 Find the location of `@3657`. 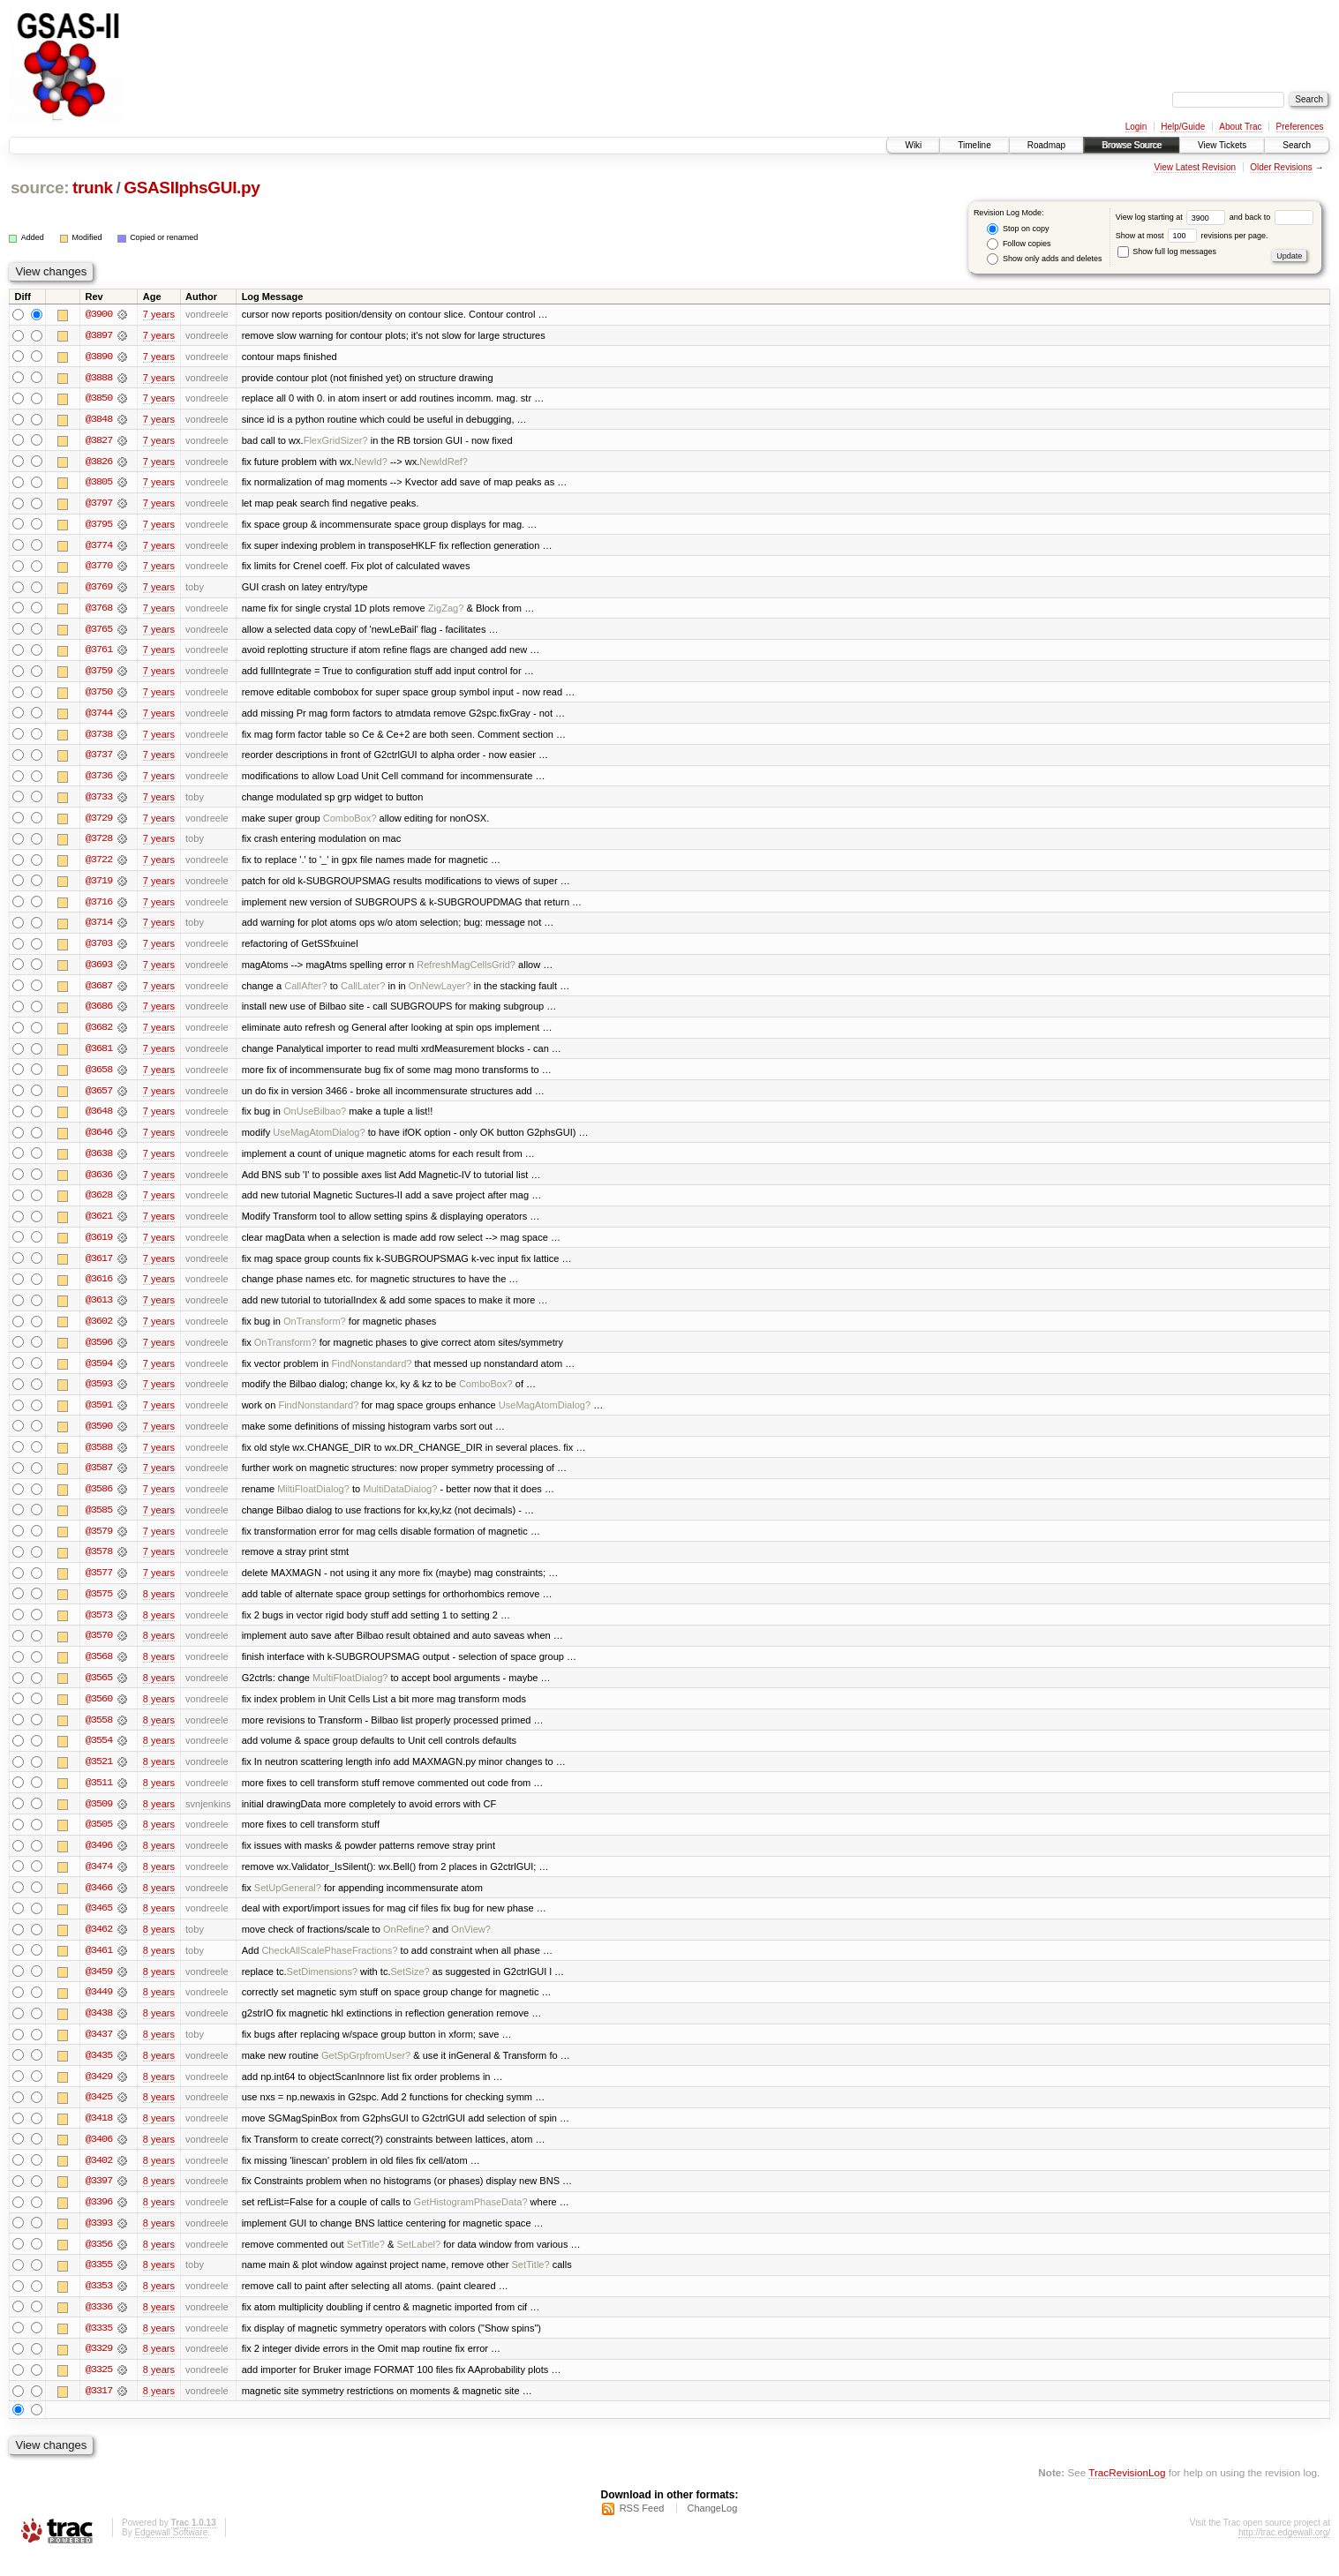

@3657 is located at coordinates (99, 1098).